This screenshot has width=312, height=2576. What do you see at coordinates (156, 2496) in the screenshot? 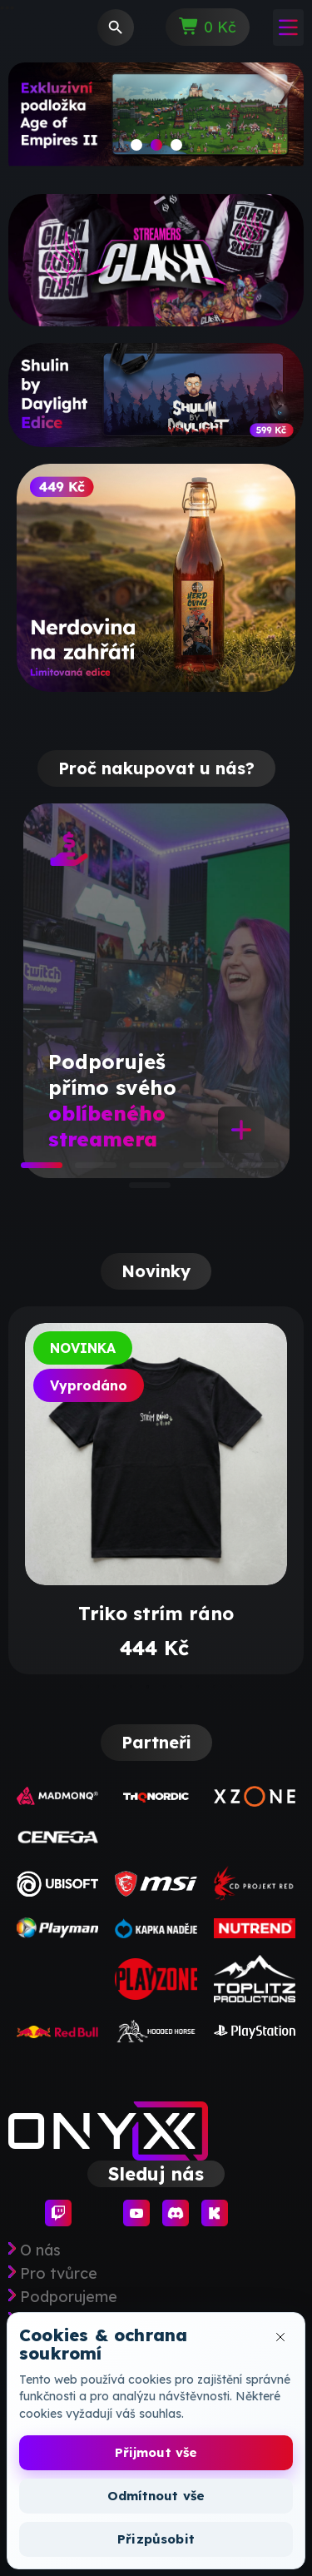
I see `Odmítnout vše` at bounding box center [156, 2496].